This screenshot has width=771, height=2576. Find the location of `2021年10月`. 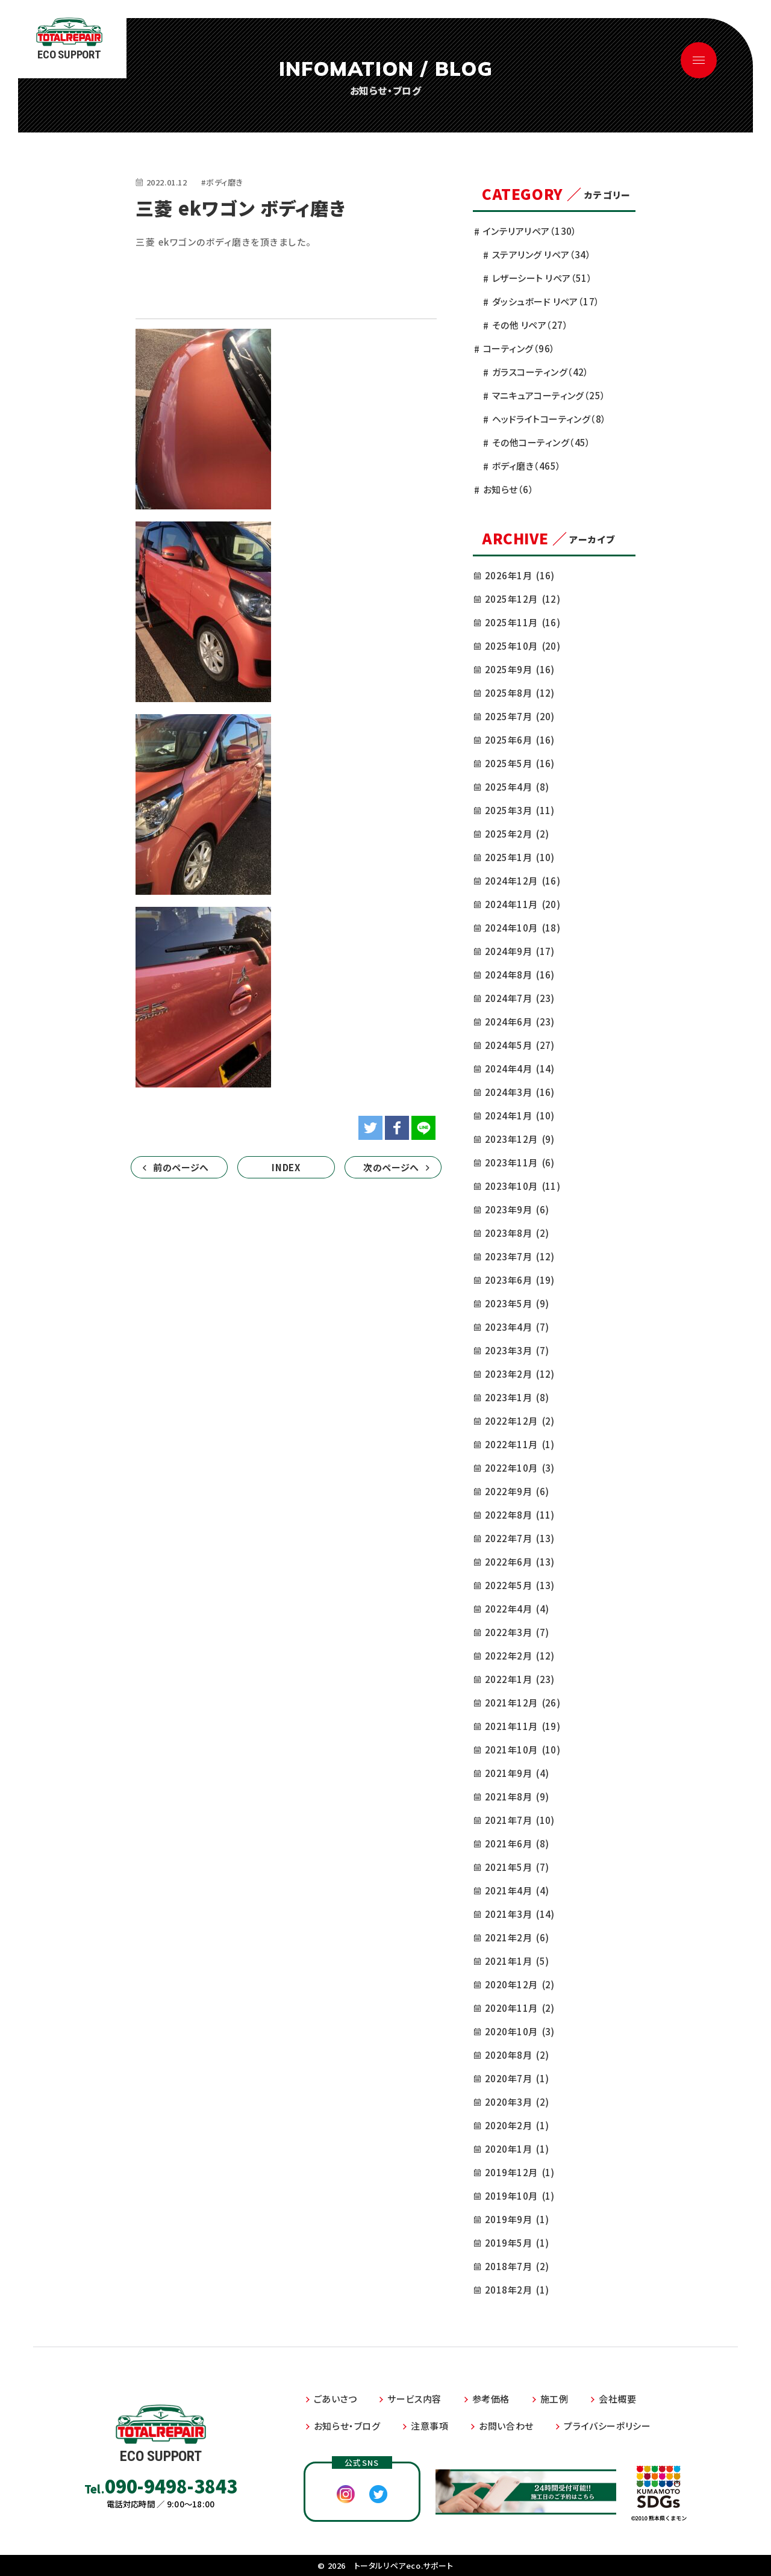

2021年10月 is located at coordinates (522, 1749).